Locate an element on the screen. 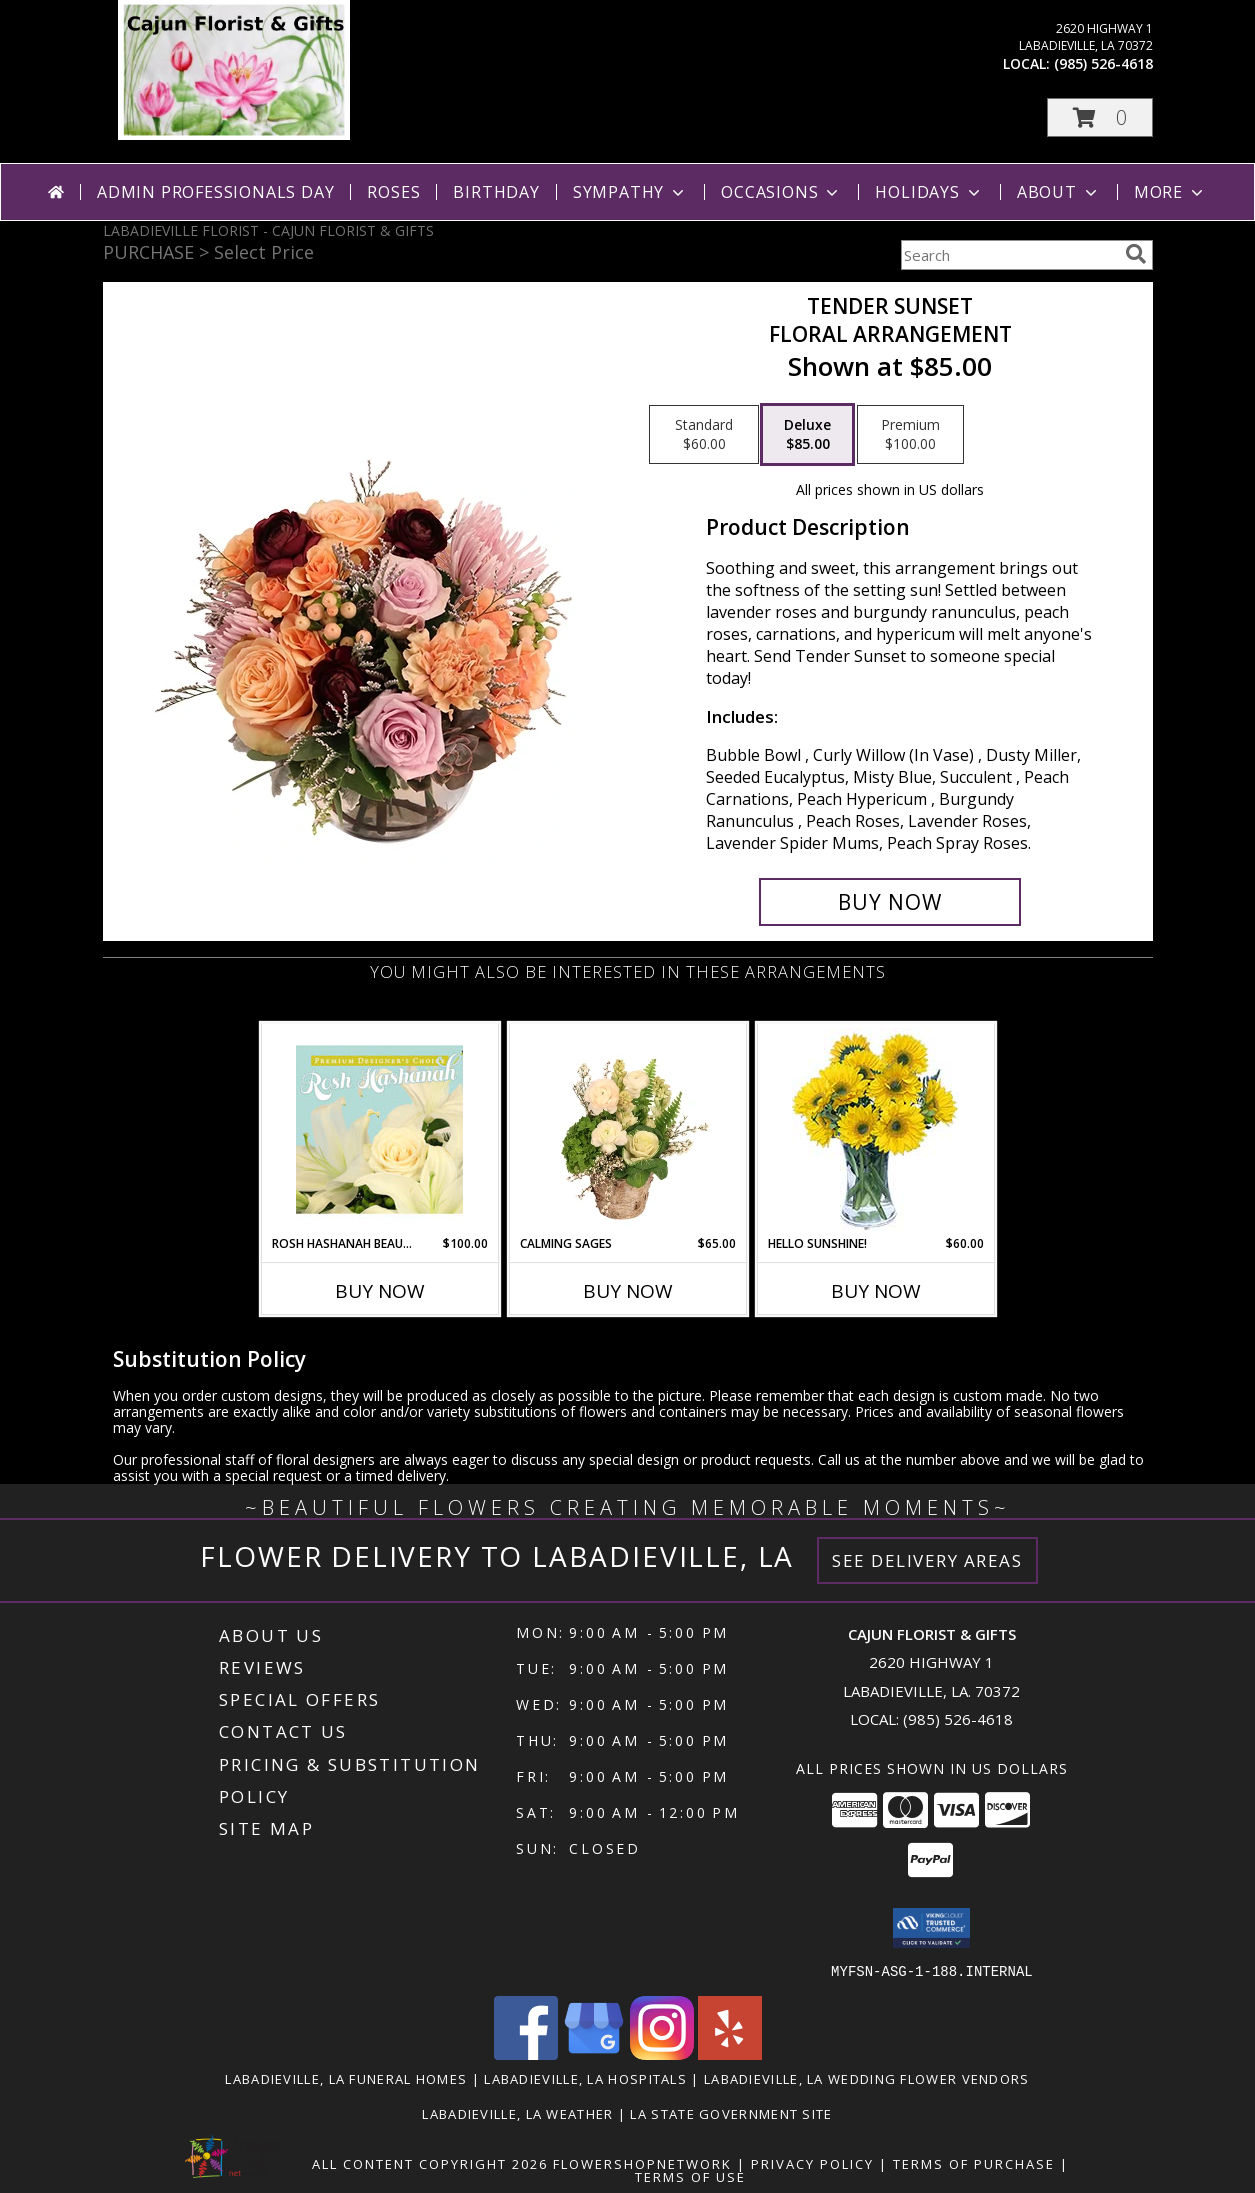  Roses is located at coordinates (393, 192).